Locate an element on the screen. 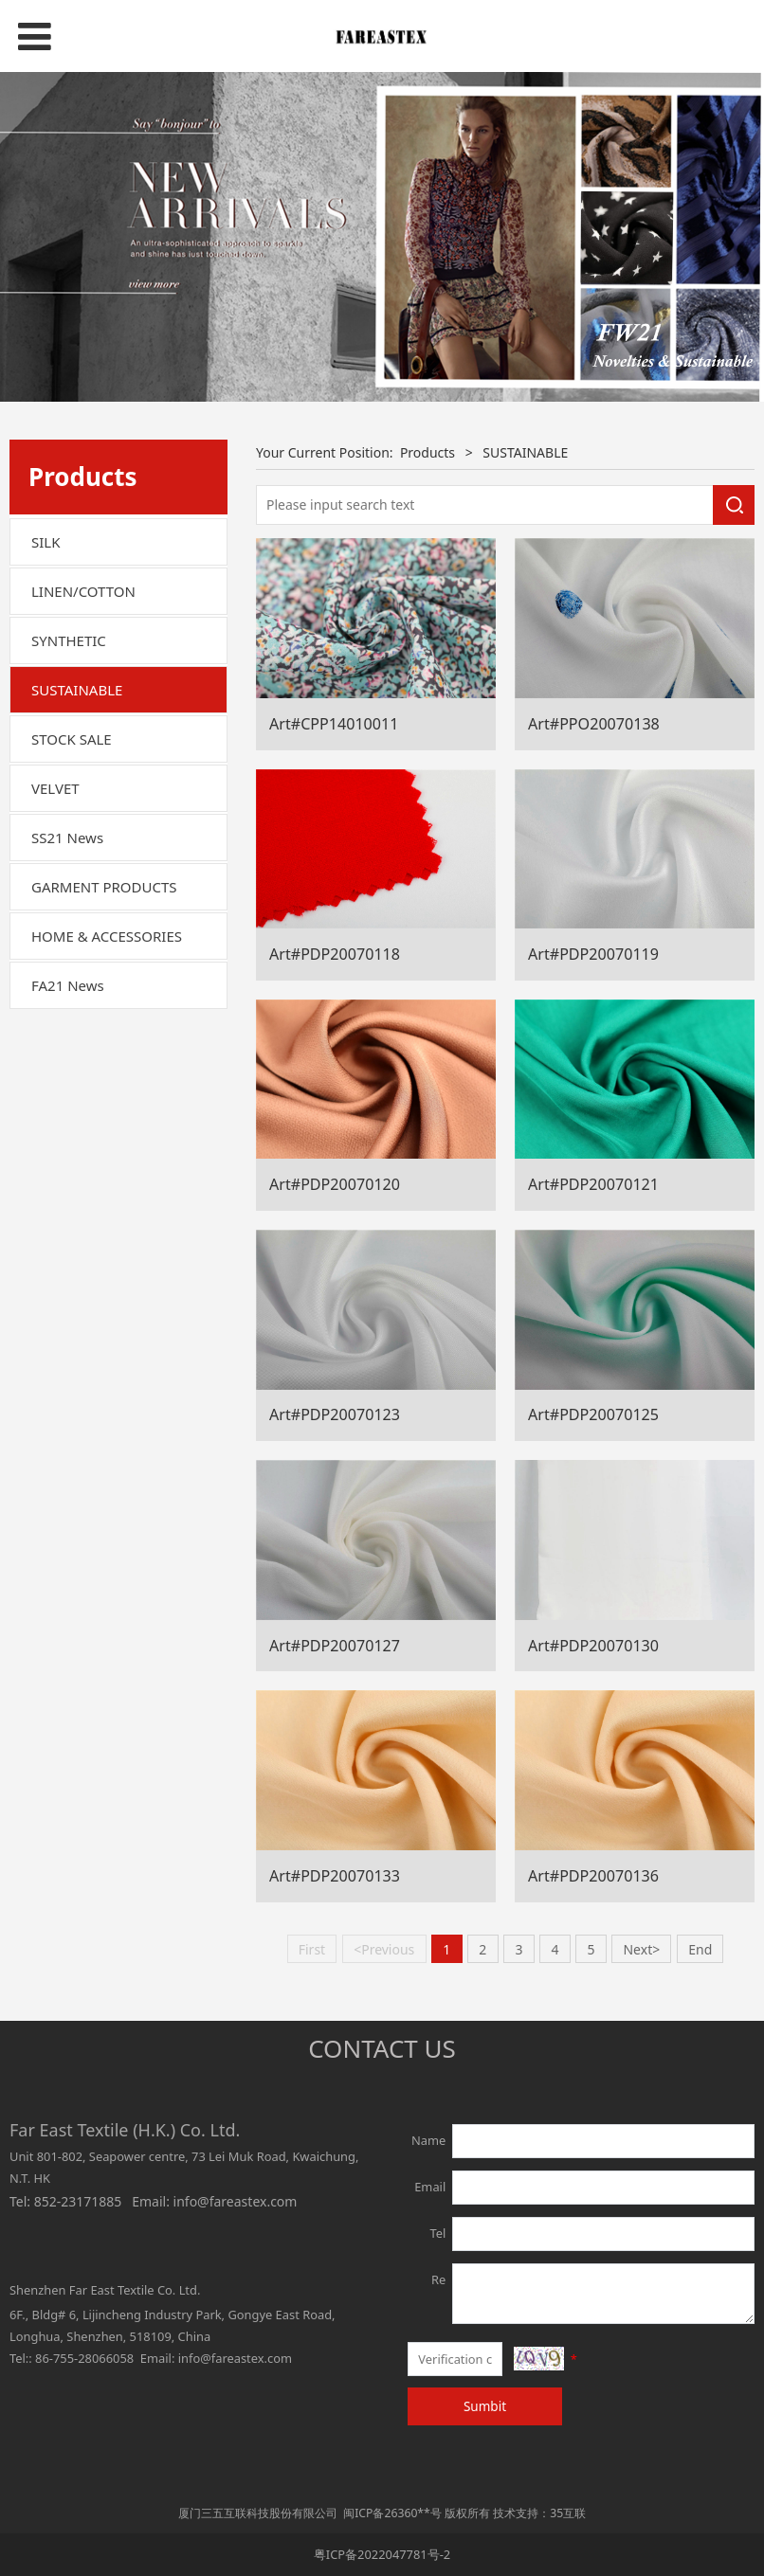  SYNTHETIC is located at coordinates (68, 640).